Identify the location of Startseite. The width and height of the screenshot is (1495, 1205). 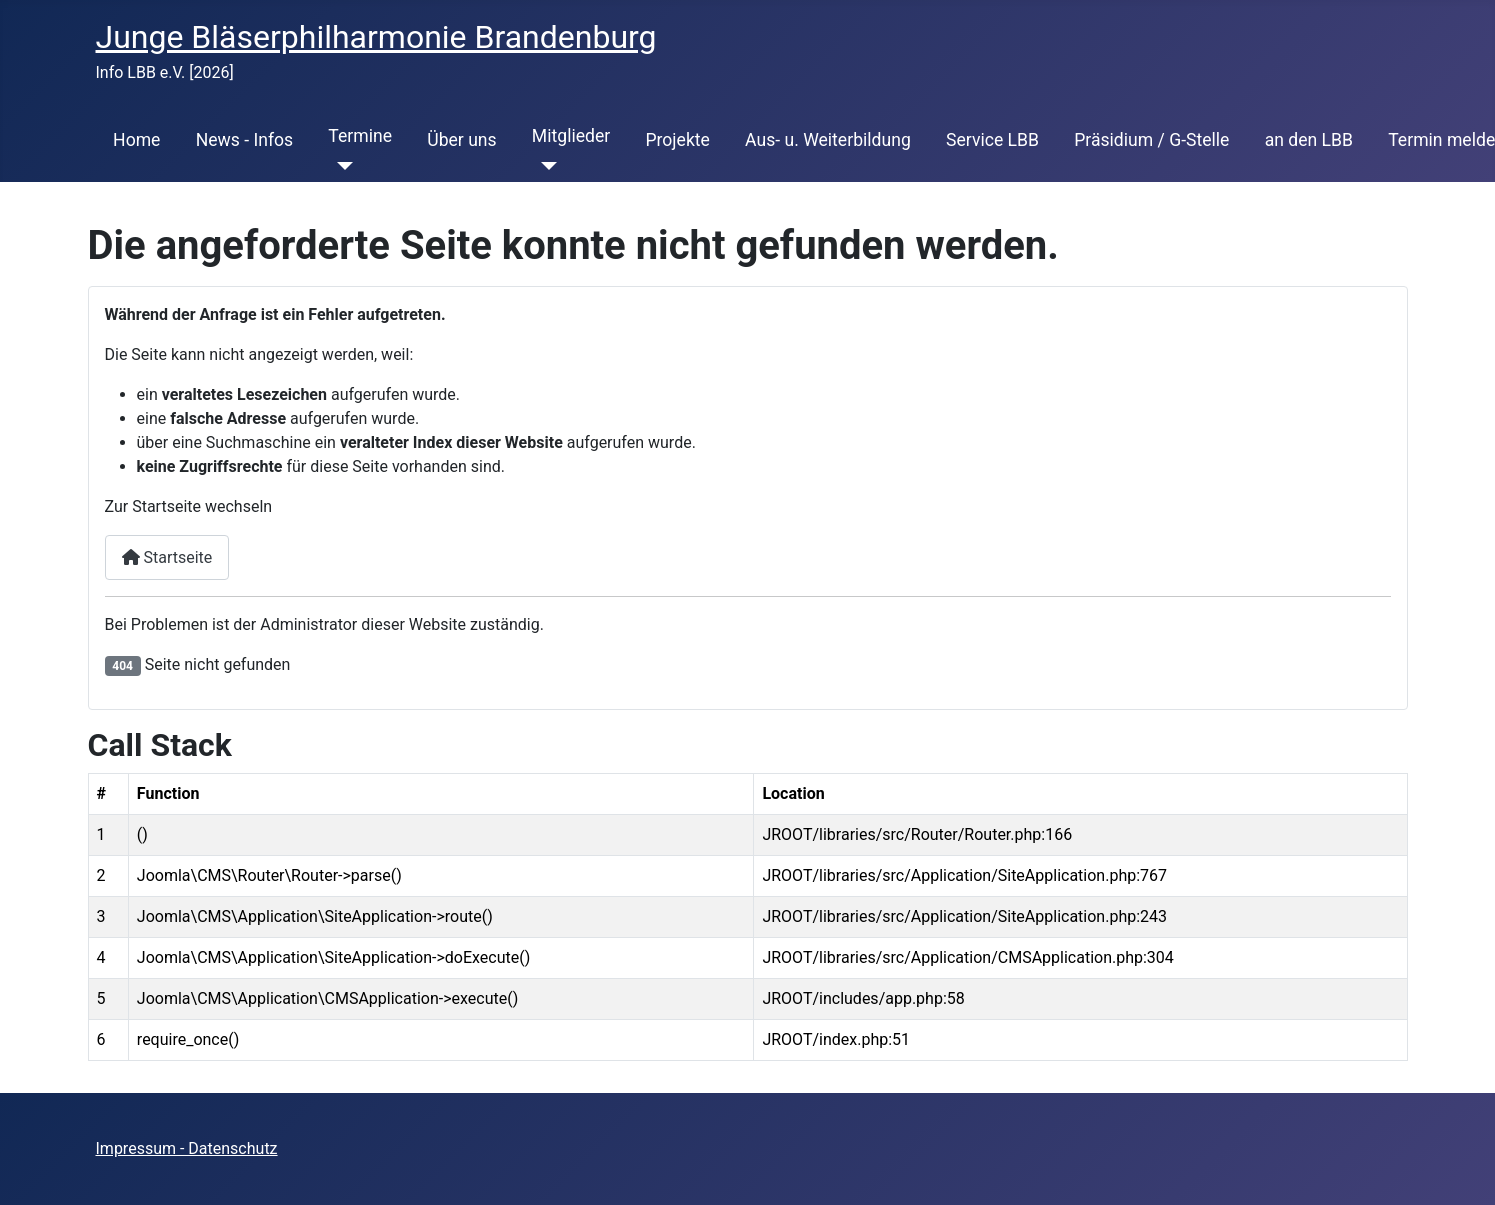
(167, 557).